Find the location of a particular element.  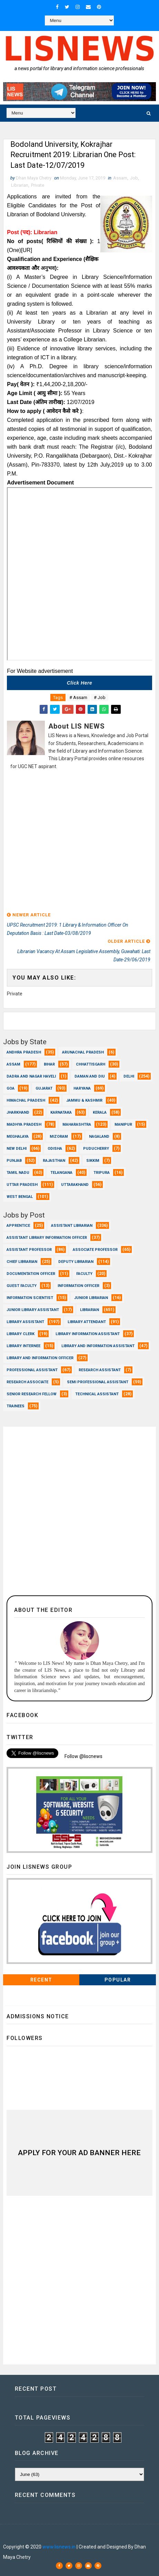

Job is located at coordinates (134, 178).